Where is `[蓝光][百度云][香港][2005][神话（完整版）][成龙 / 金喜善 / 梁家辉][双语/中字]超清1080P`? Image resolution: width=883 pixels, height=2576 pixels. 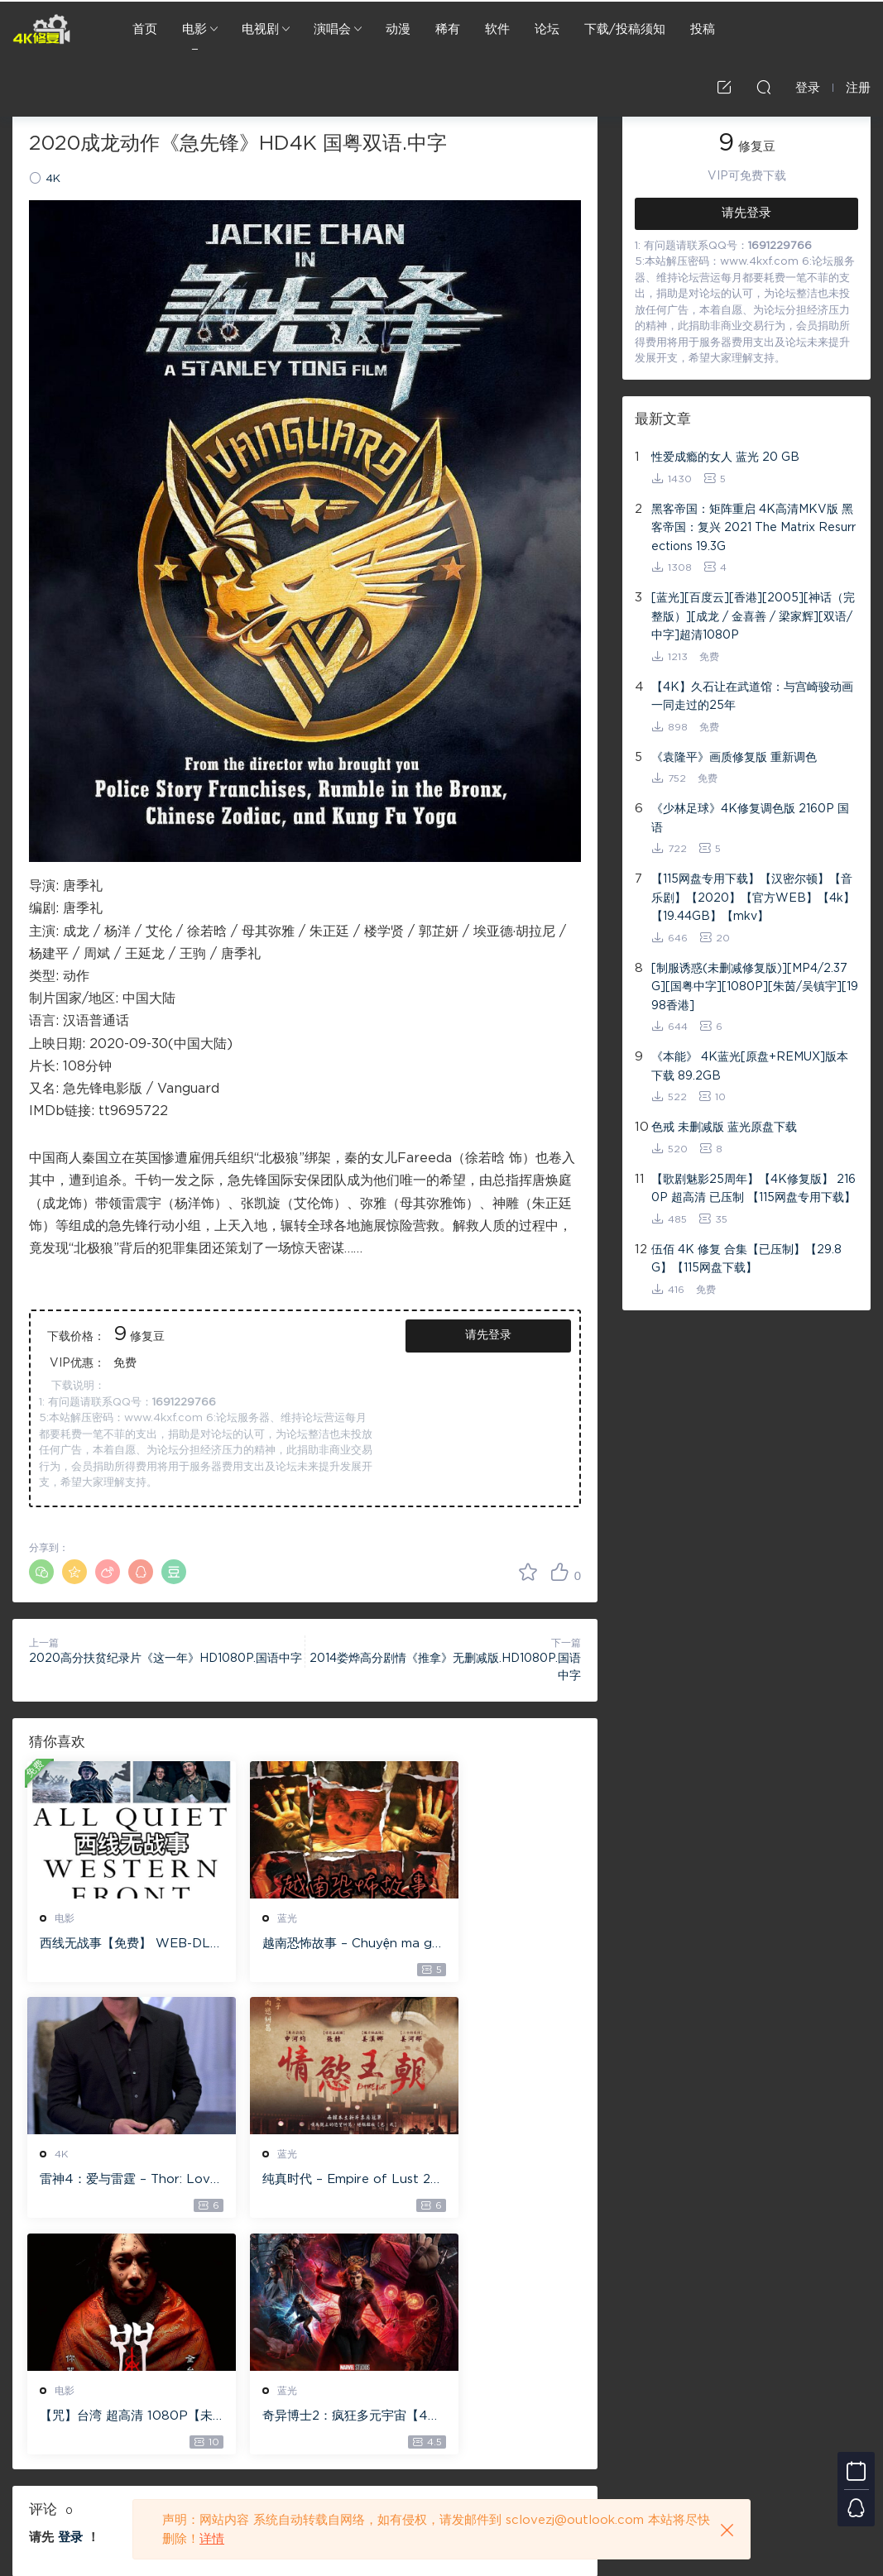
[蓝光][百度云][香港][2005][神话（完整版）][成龙 / 金喜善 / 梁家辉][双语/中字]超清1080P is located at coordinates (753, 616).